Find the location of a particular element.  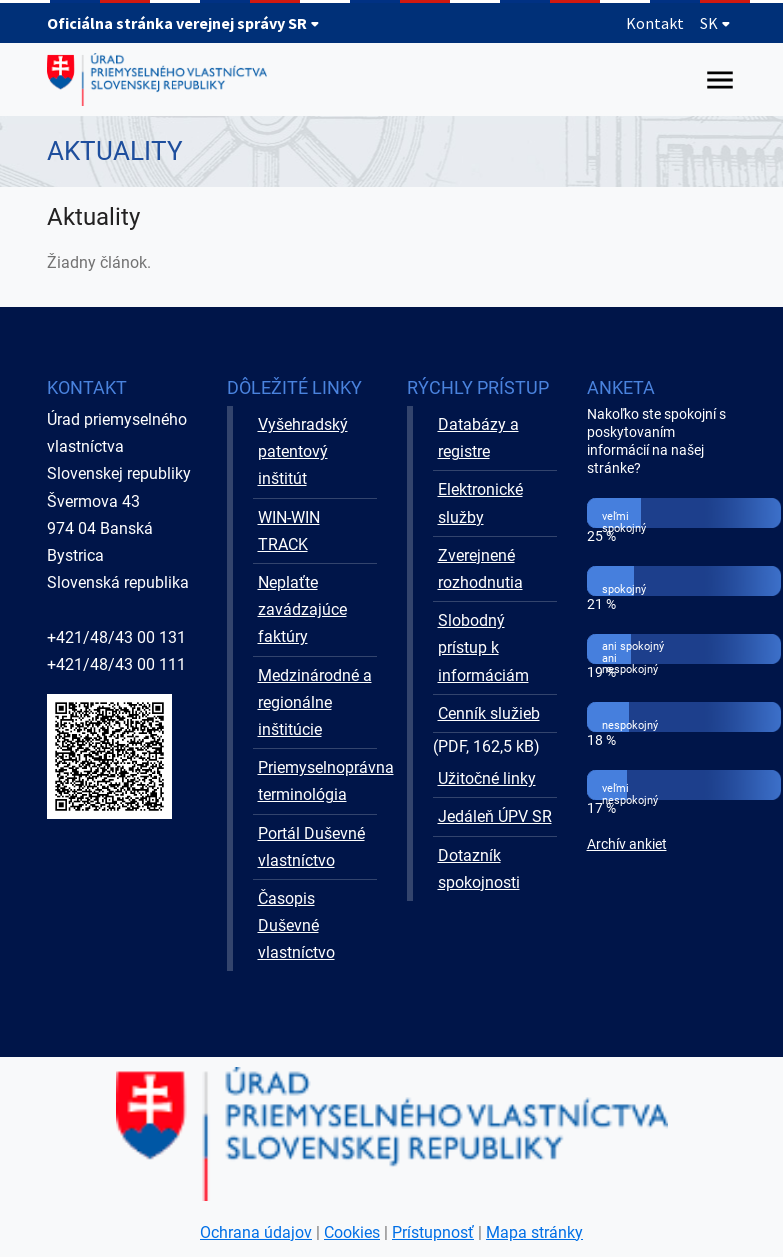

Neplaťte zavádzajúce faktúry is located at coordinates (302, 609).